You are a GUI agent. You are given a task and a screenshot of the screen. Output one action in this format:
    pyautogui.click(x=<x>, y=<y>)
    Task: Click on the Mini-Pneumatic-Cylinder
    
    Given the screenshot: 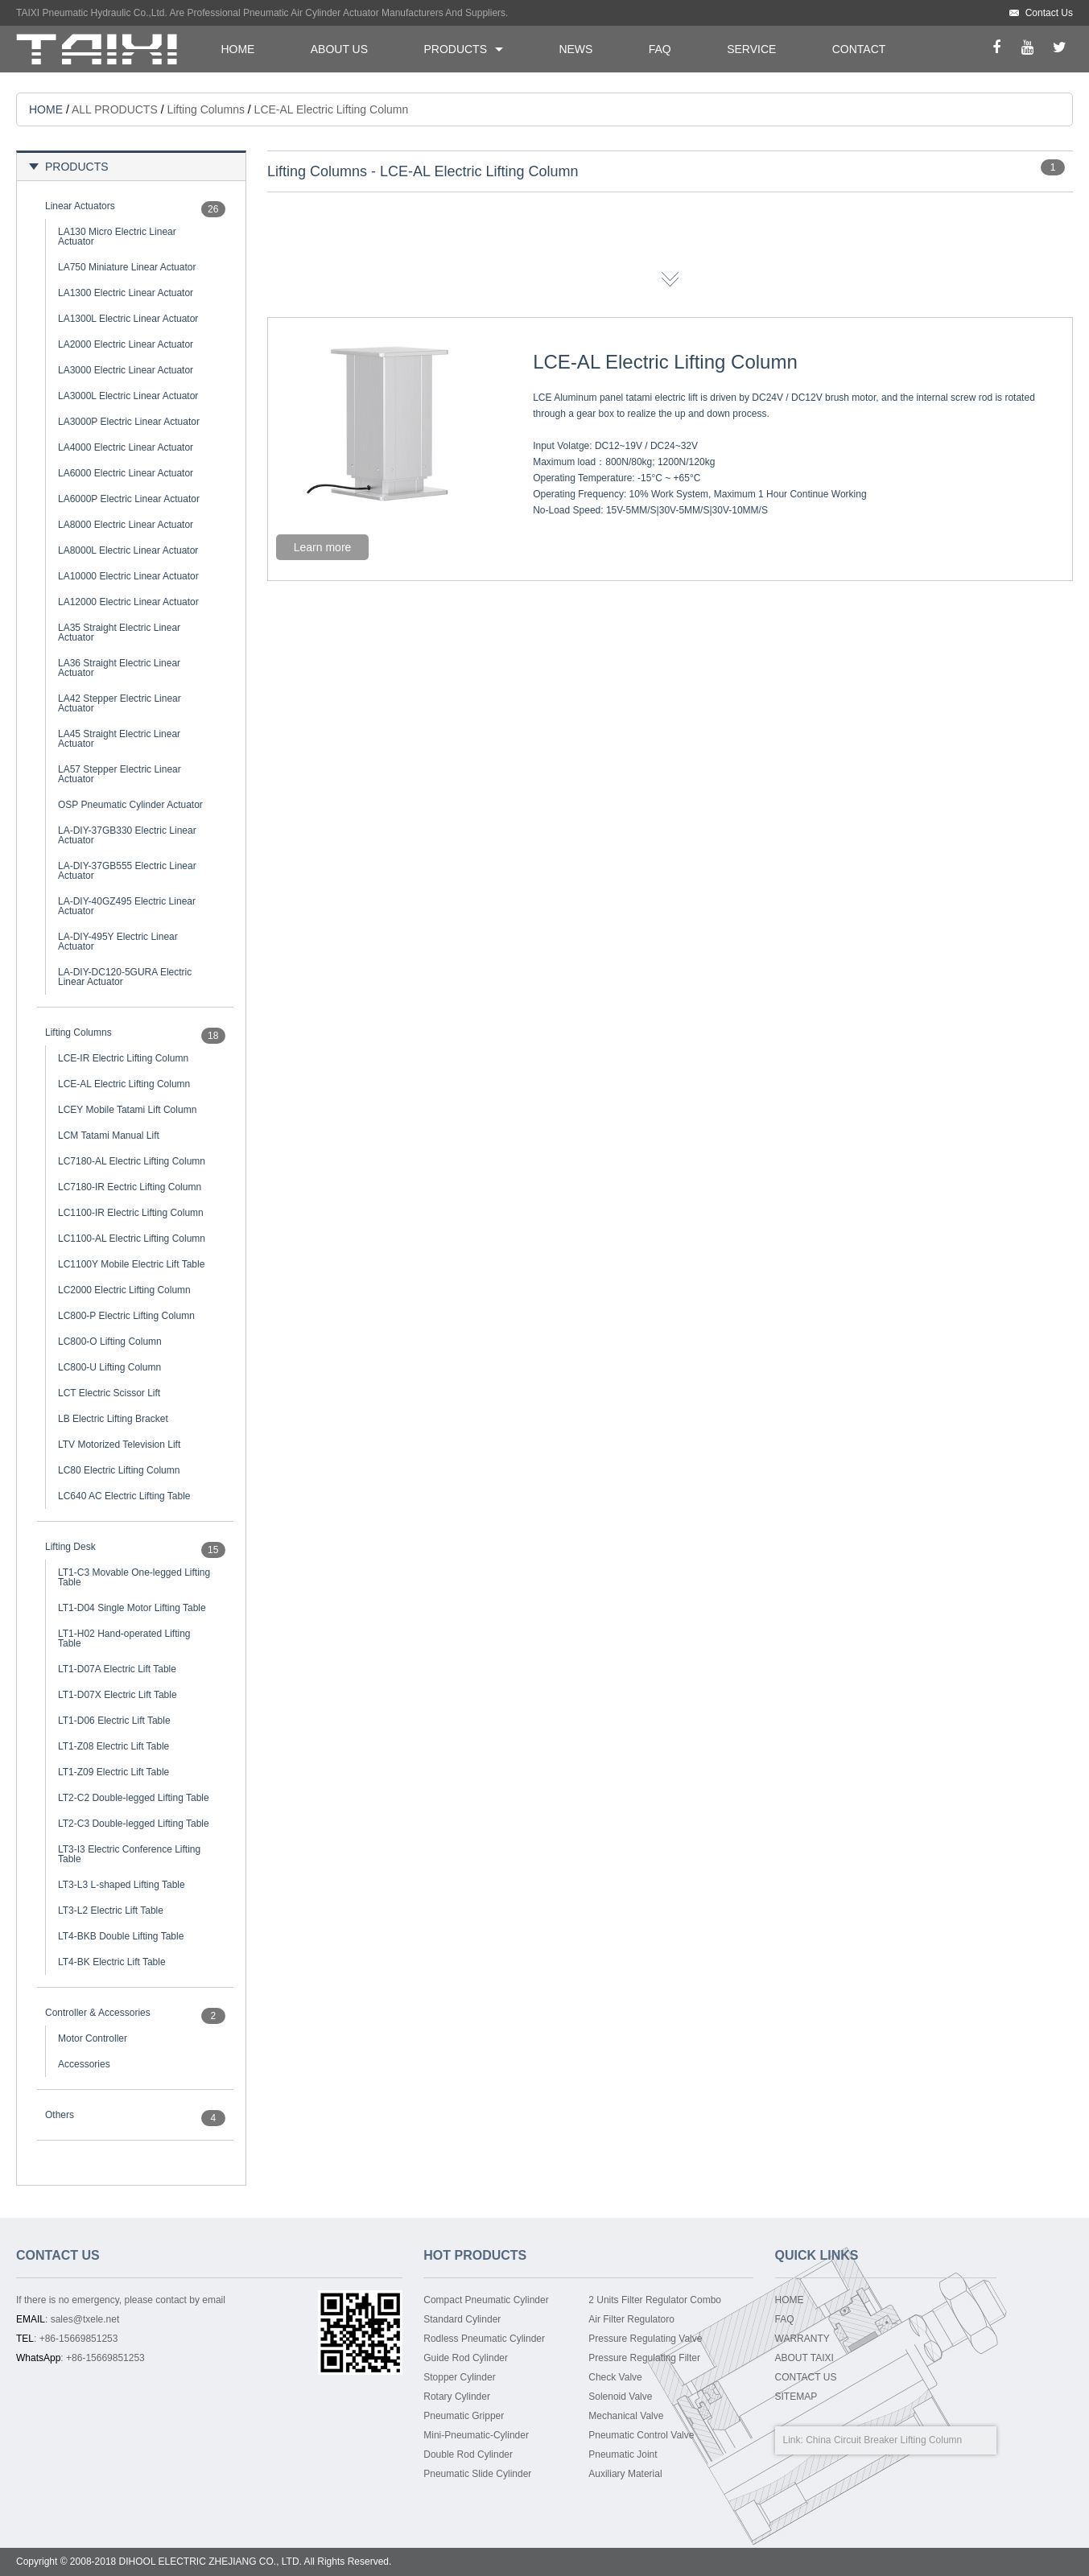 What is the action you would take?
    pyautogui.click(x=476, y=2435)
    